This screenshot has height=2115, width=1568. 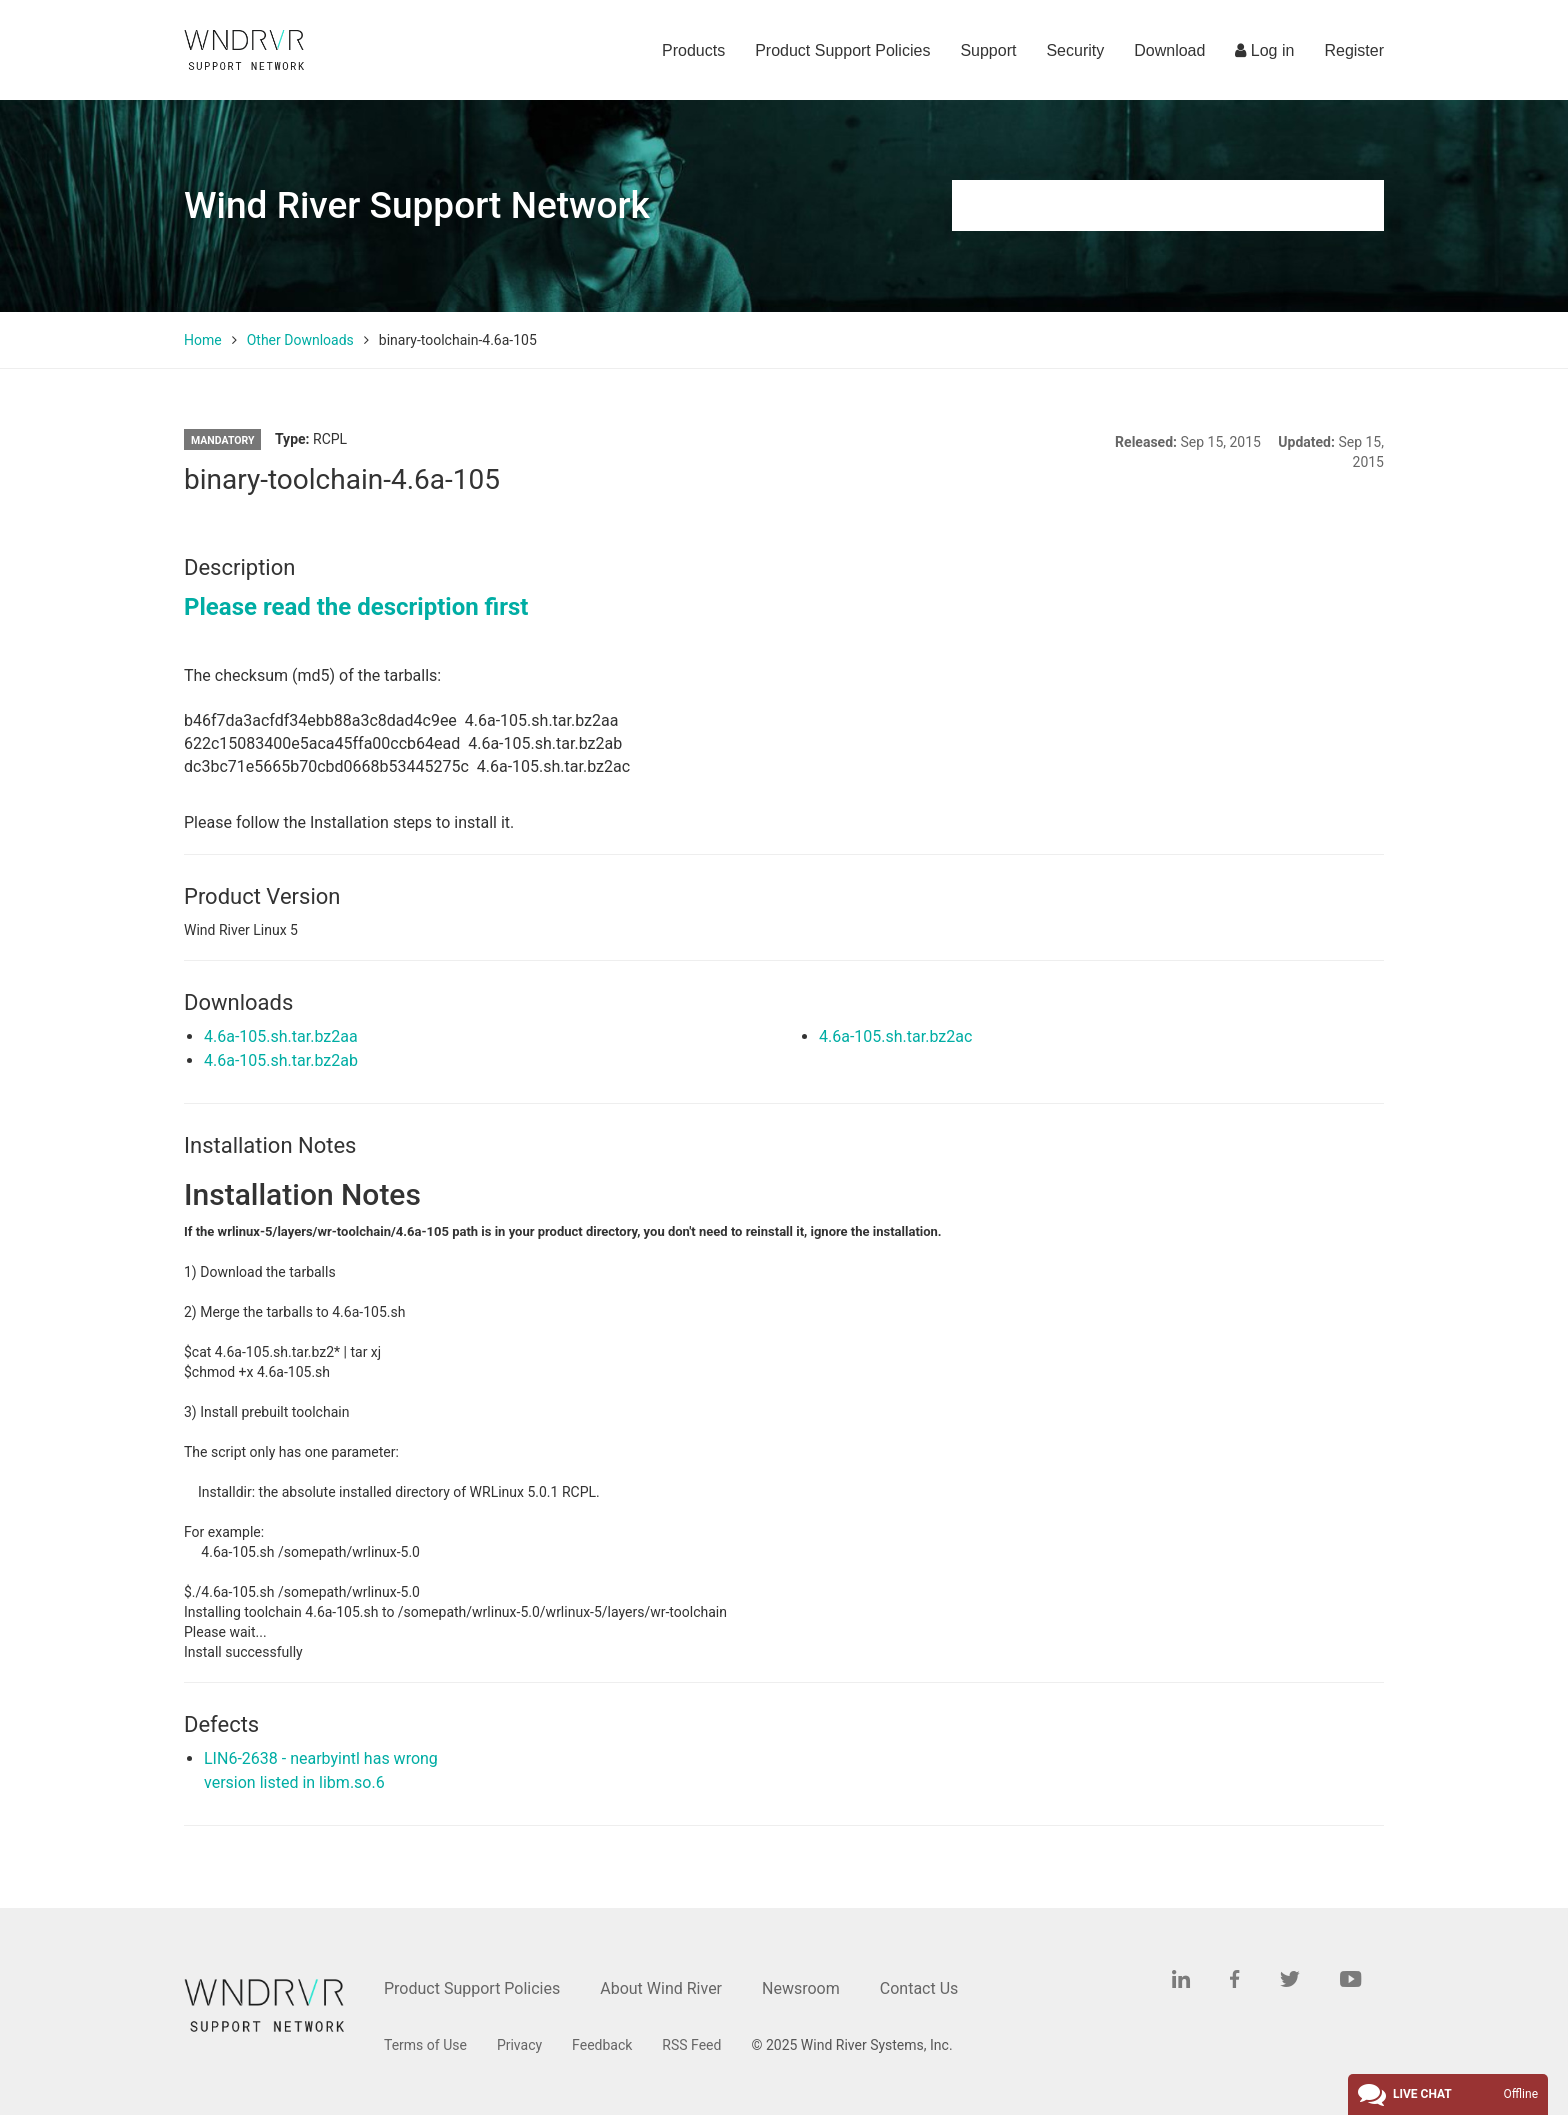 What do you see at coordinates (1354, 50) in the screenshot?
I see `Register` at bounding box center [1354, 50].